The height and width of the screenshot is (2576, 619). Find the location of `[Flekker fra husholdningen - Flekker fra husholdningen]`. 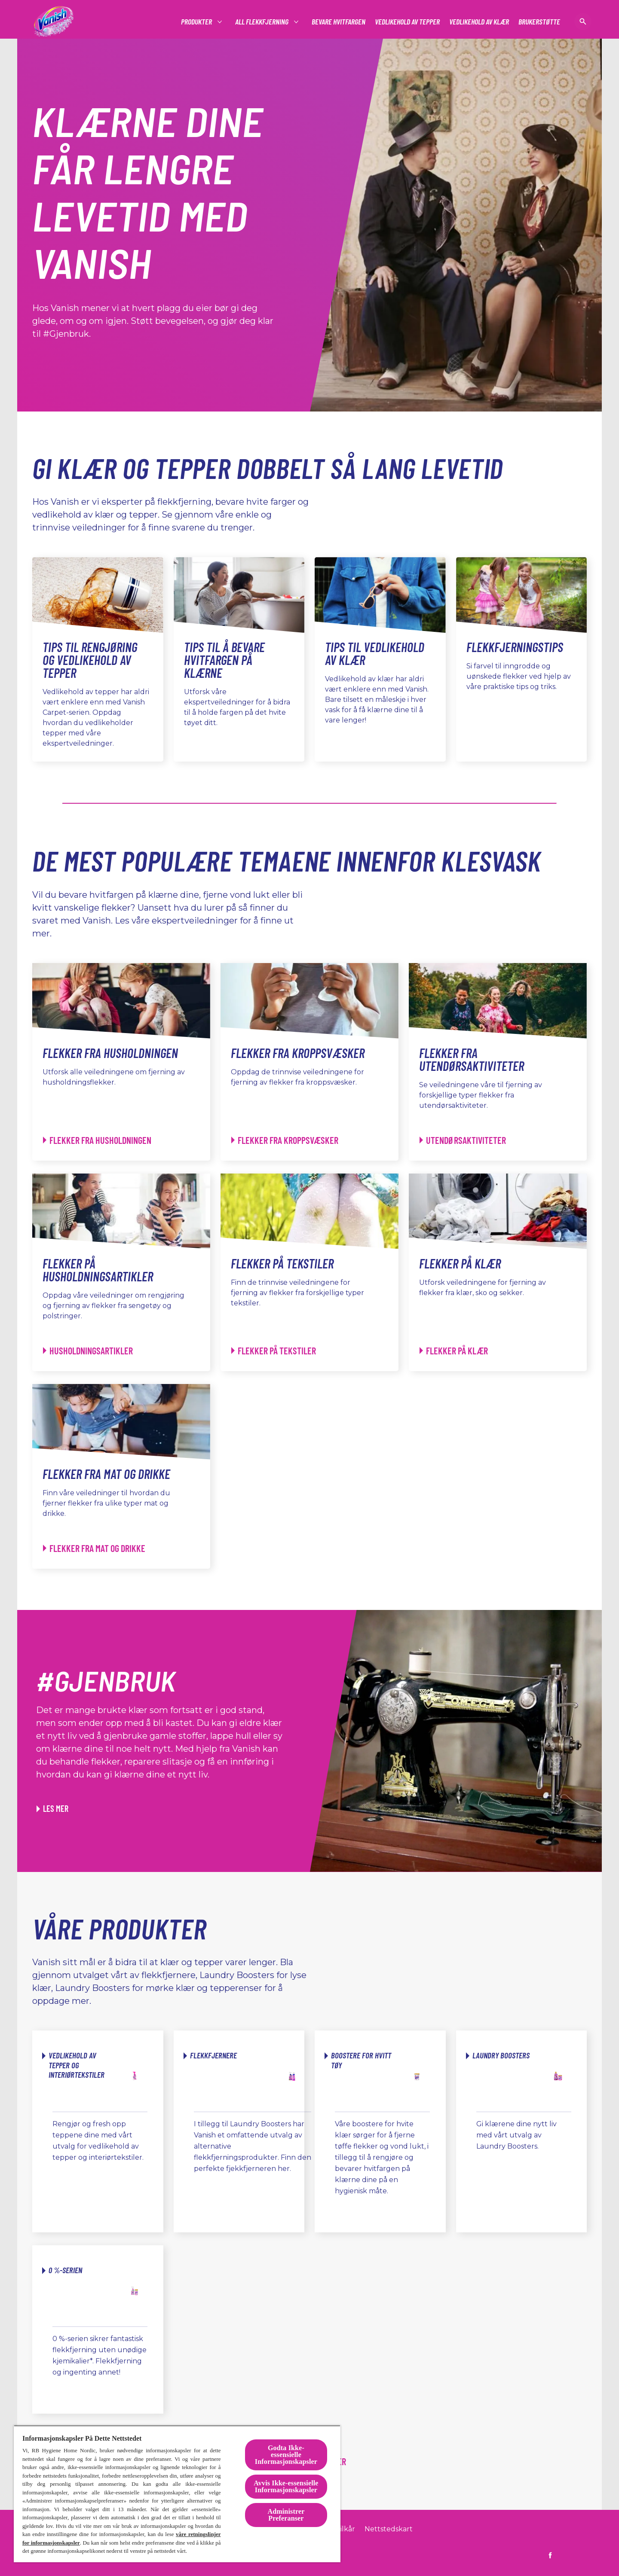

[Flekker fra husholdningen - Flekker fra husholdningen] is located at coordinates (97, 1140).